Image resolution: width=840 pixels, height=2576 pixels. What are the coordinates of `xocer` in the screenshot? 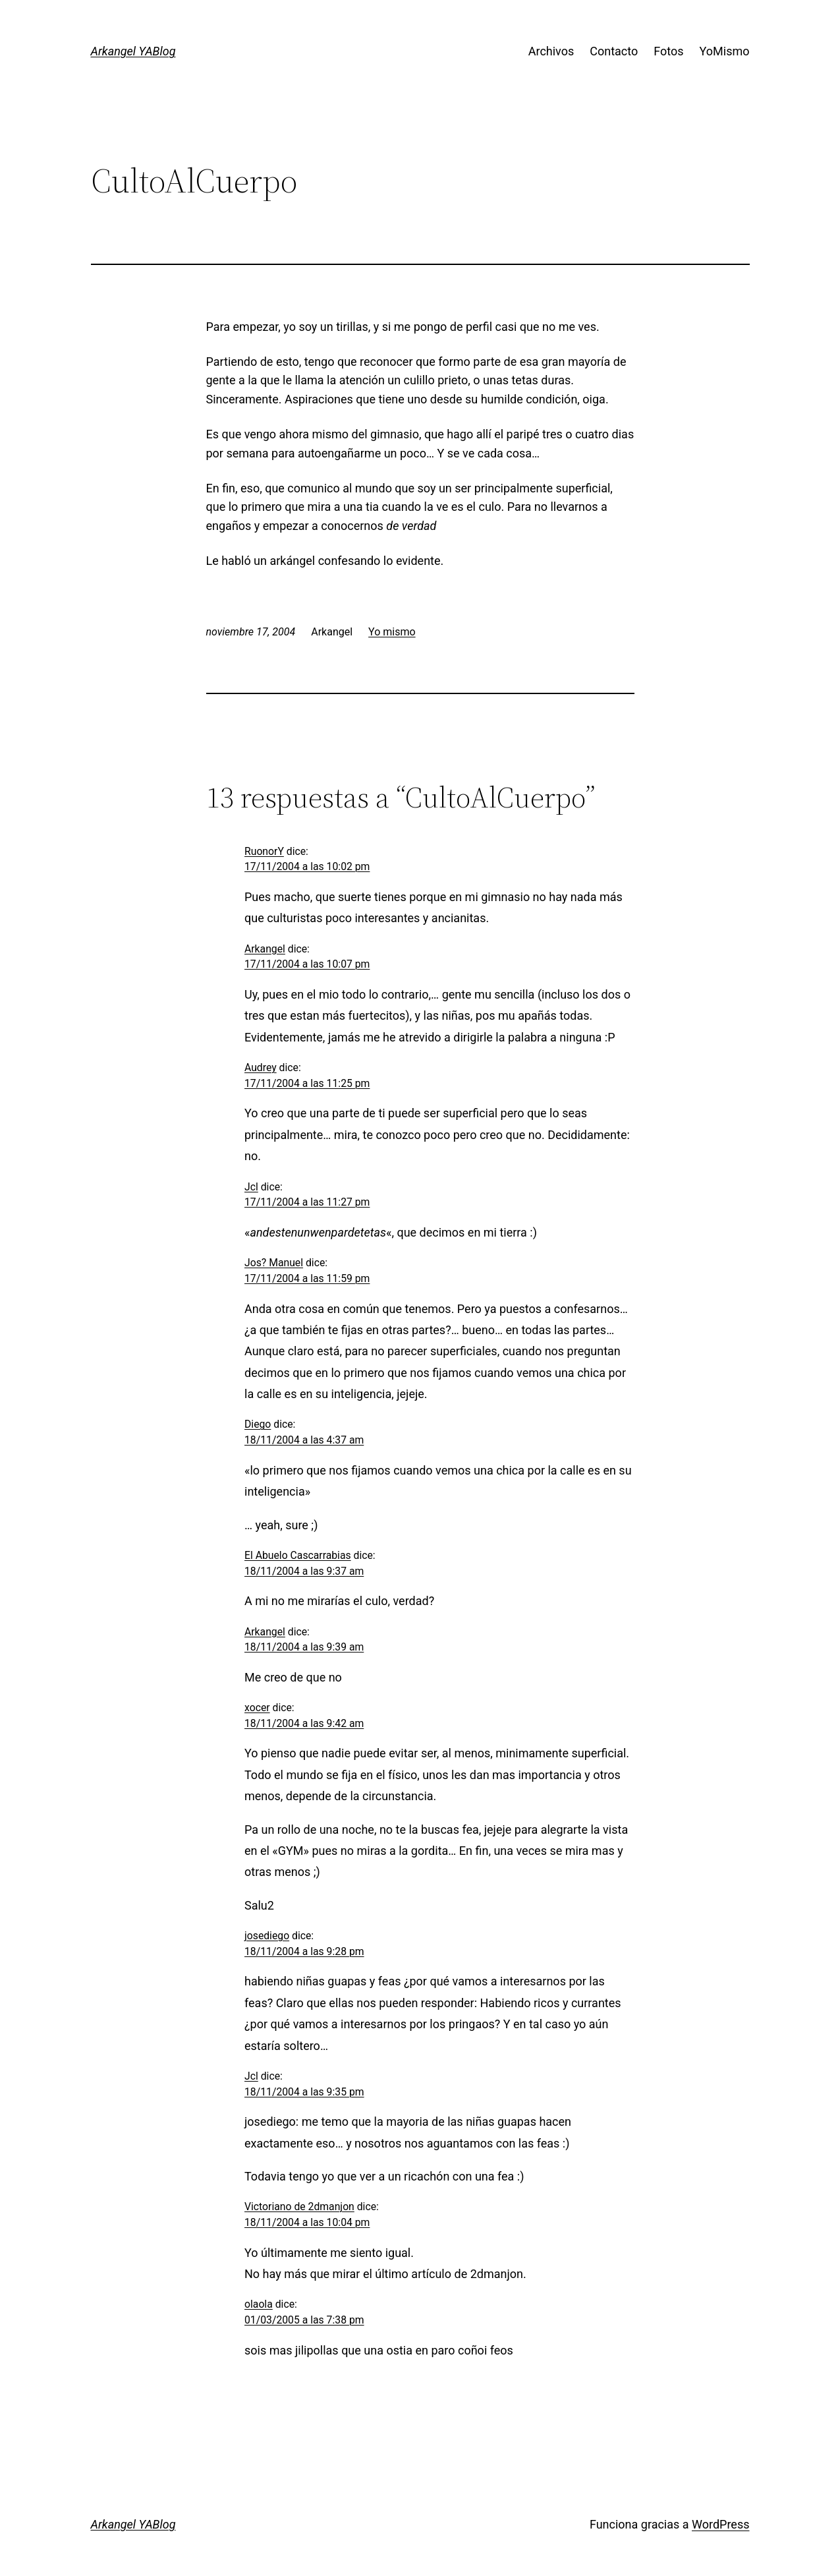 It's located at (257, 1707).